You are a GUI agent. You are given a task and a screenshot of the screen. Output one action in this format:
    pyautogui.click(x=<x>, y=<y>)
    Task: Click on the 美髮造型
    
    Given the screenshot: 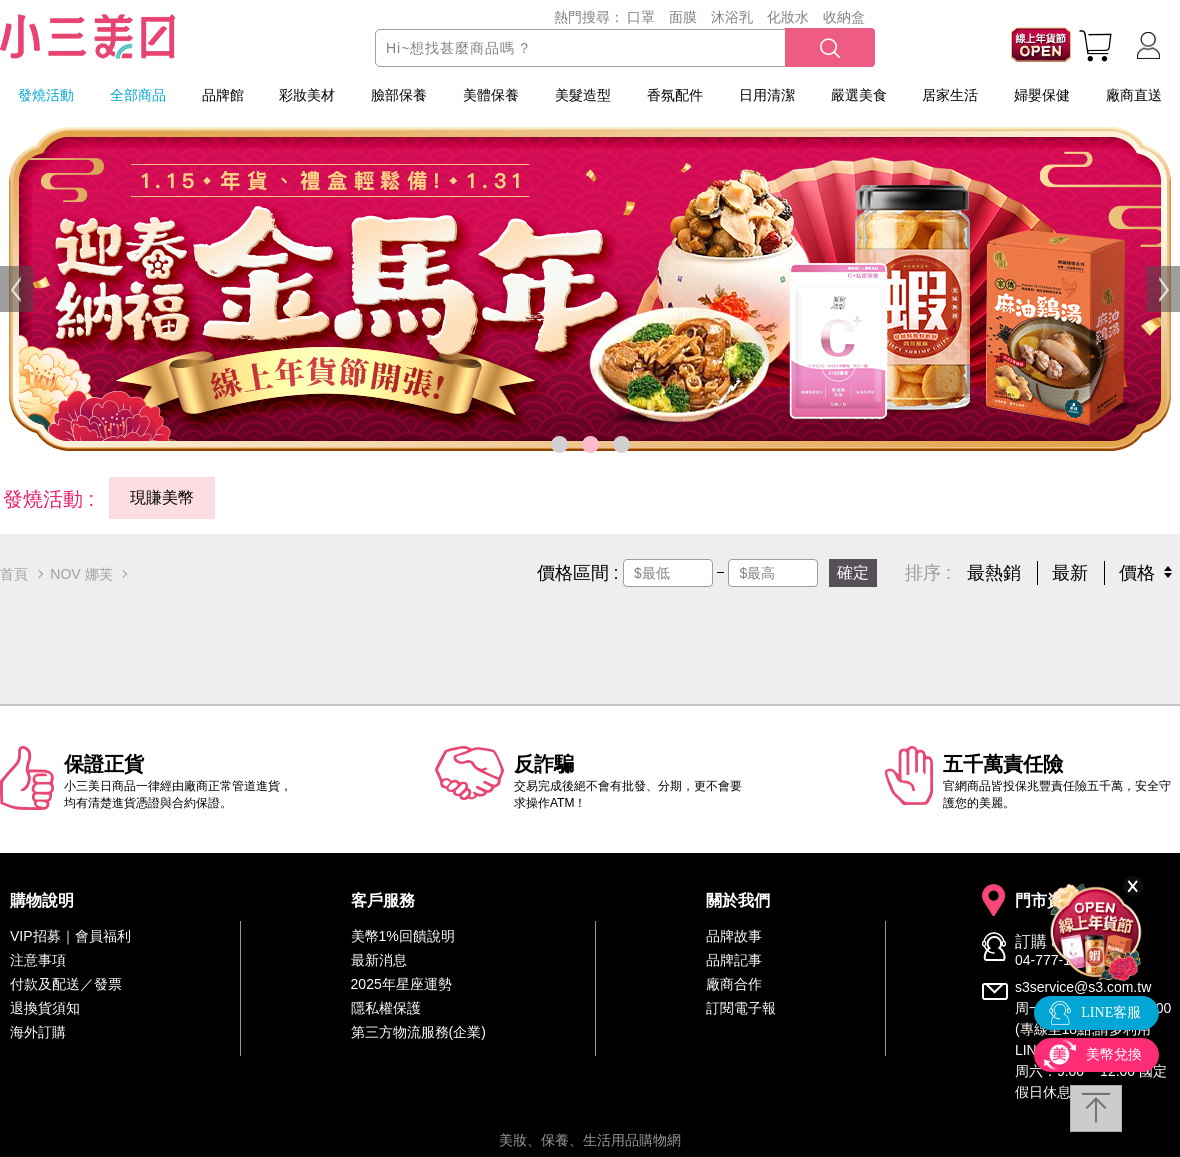 What is the action you would take?
    pyautogui.click(x=583, y=95)
    